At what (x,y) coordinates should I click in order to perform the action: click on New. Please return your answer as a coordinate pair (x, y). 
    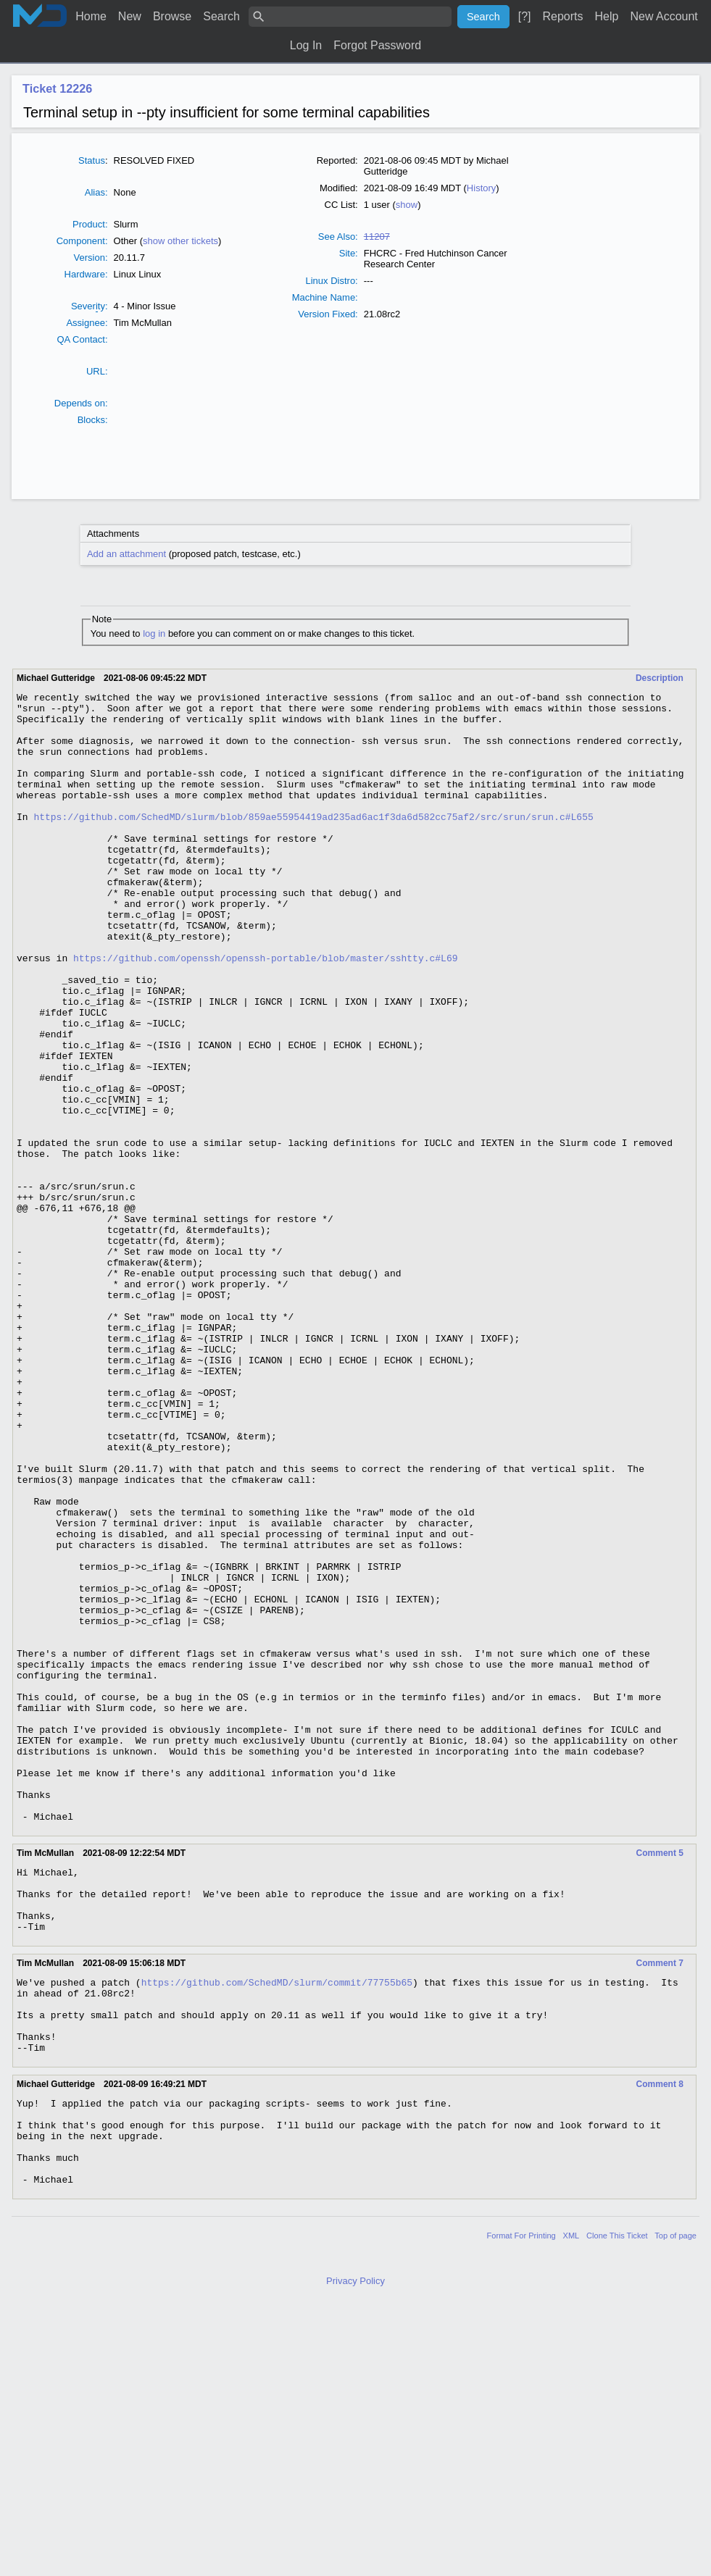
    Looking at the image, I should click on (129, 16).